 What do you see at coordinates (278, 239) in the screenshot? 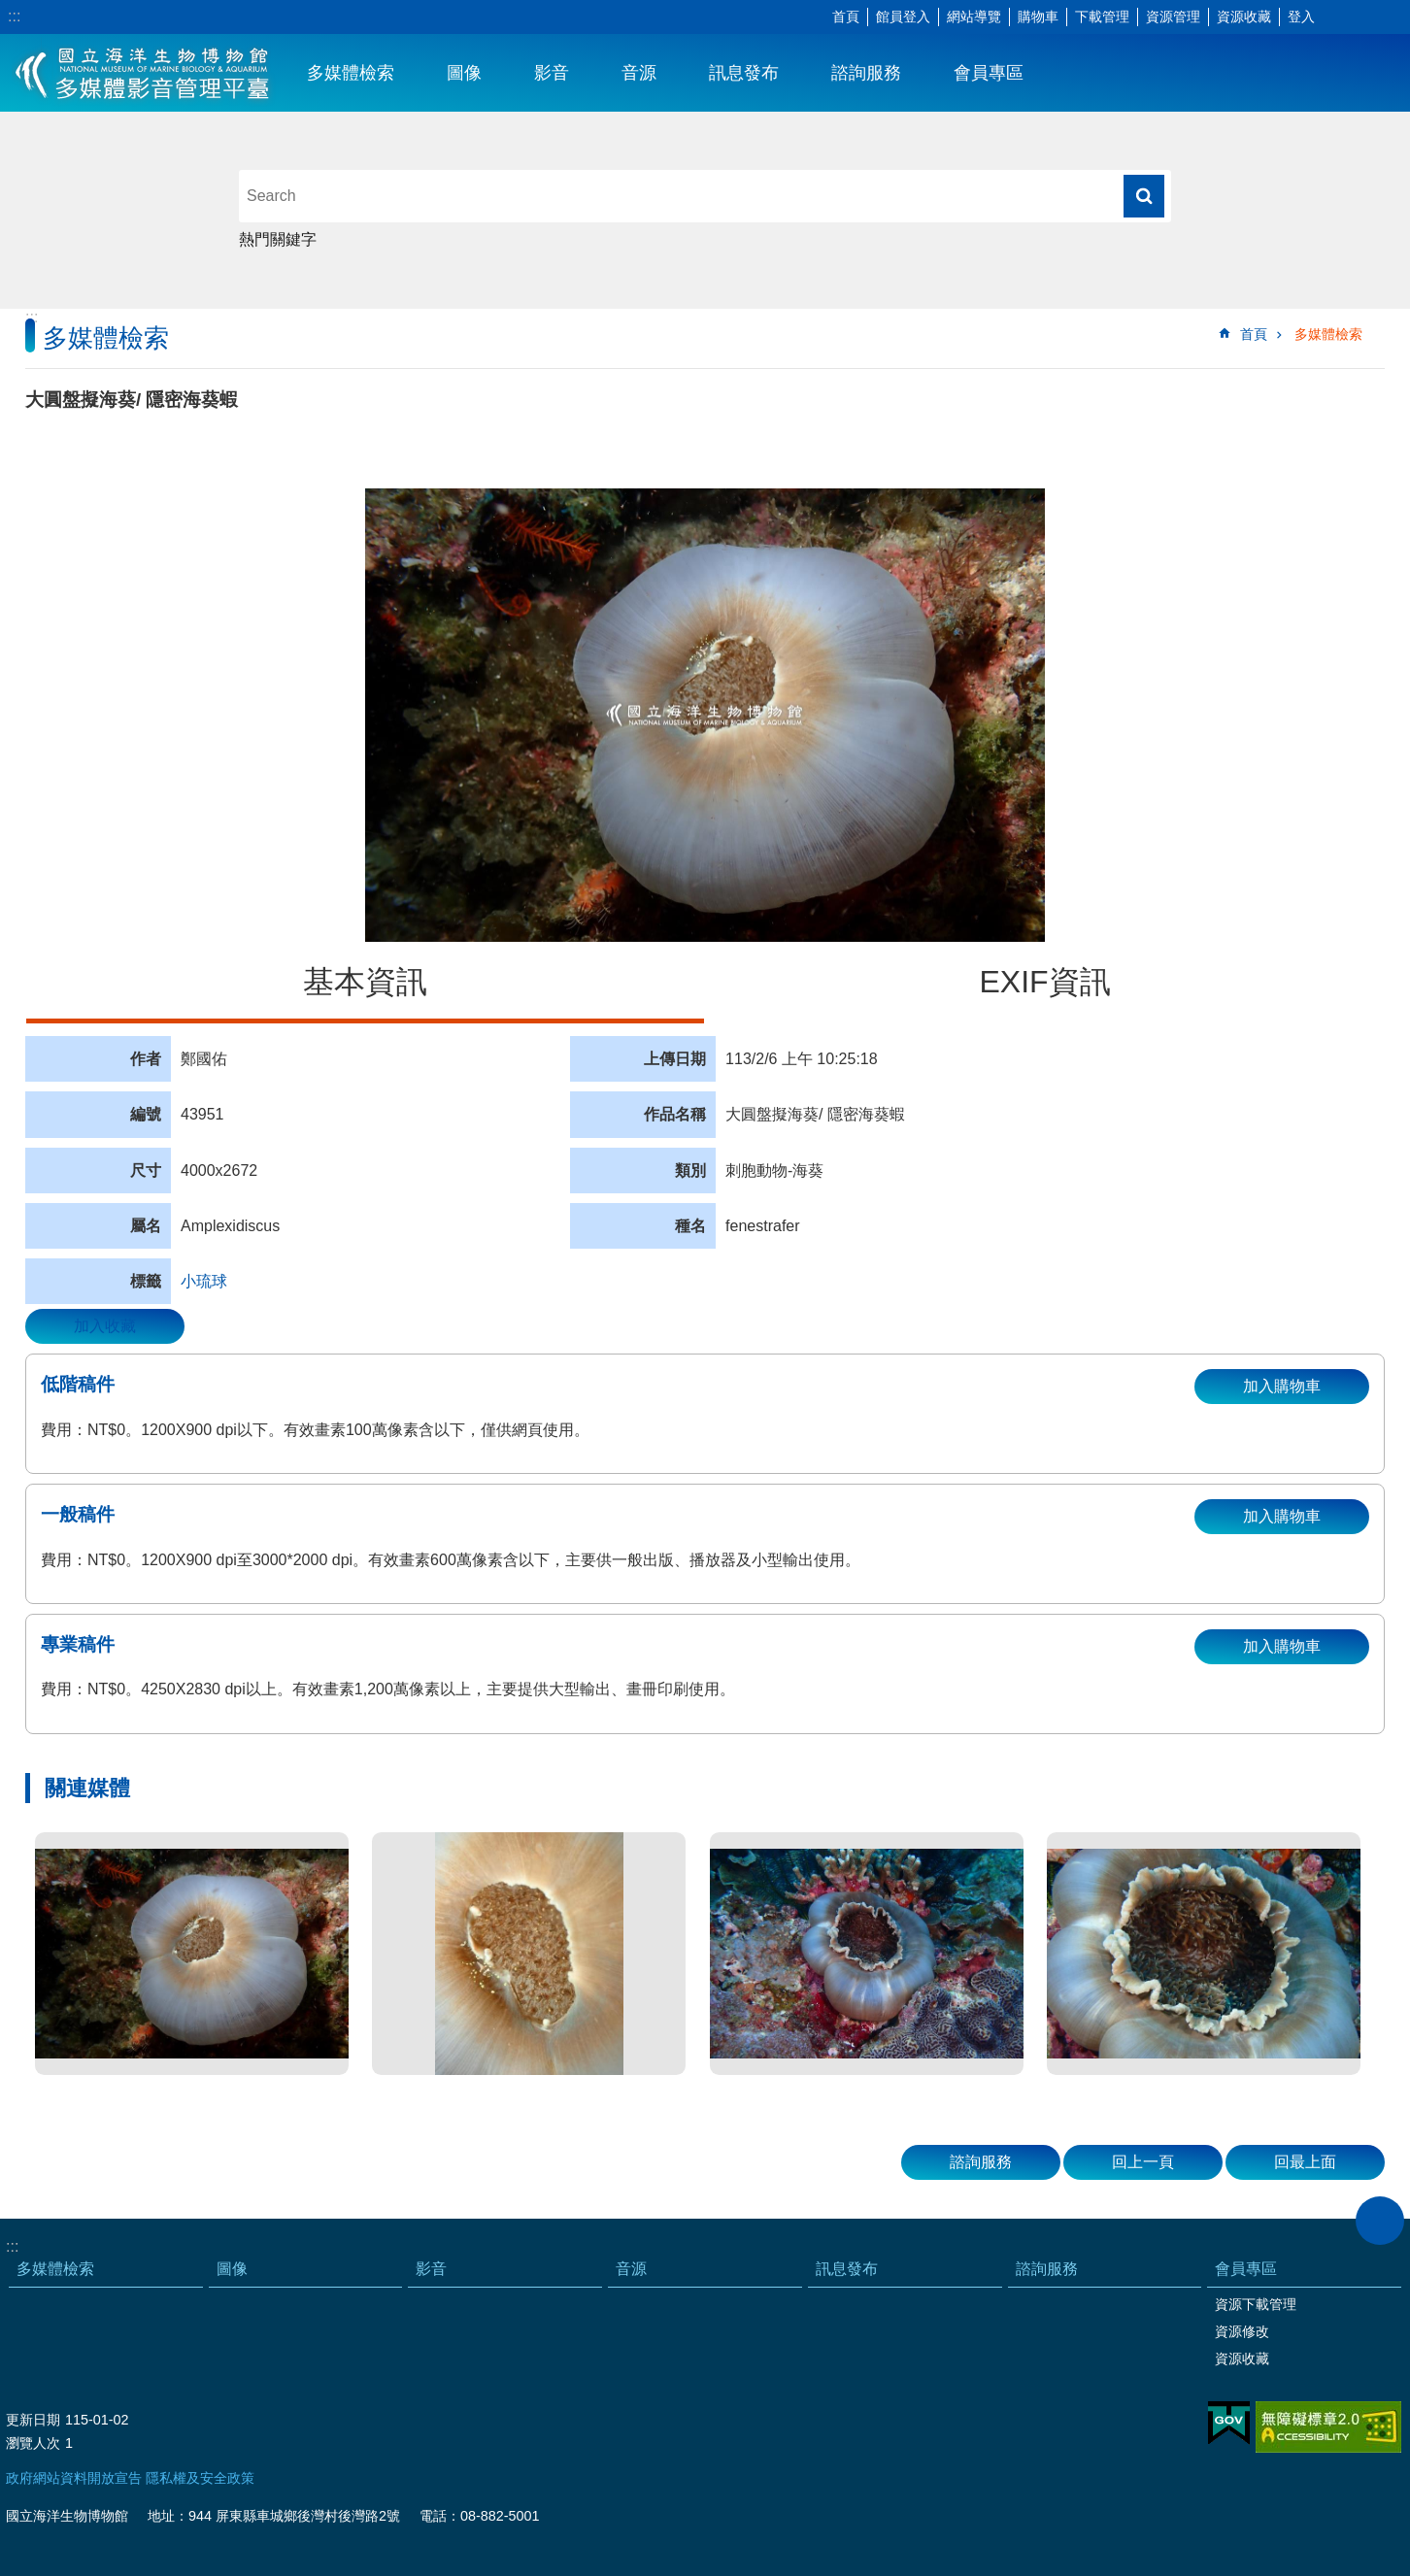
I see `熱門關鍵字` at bounding box center [278, 239].